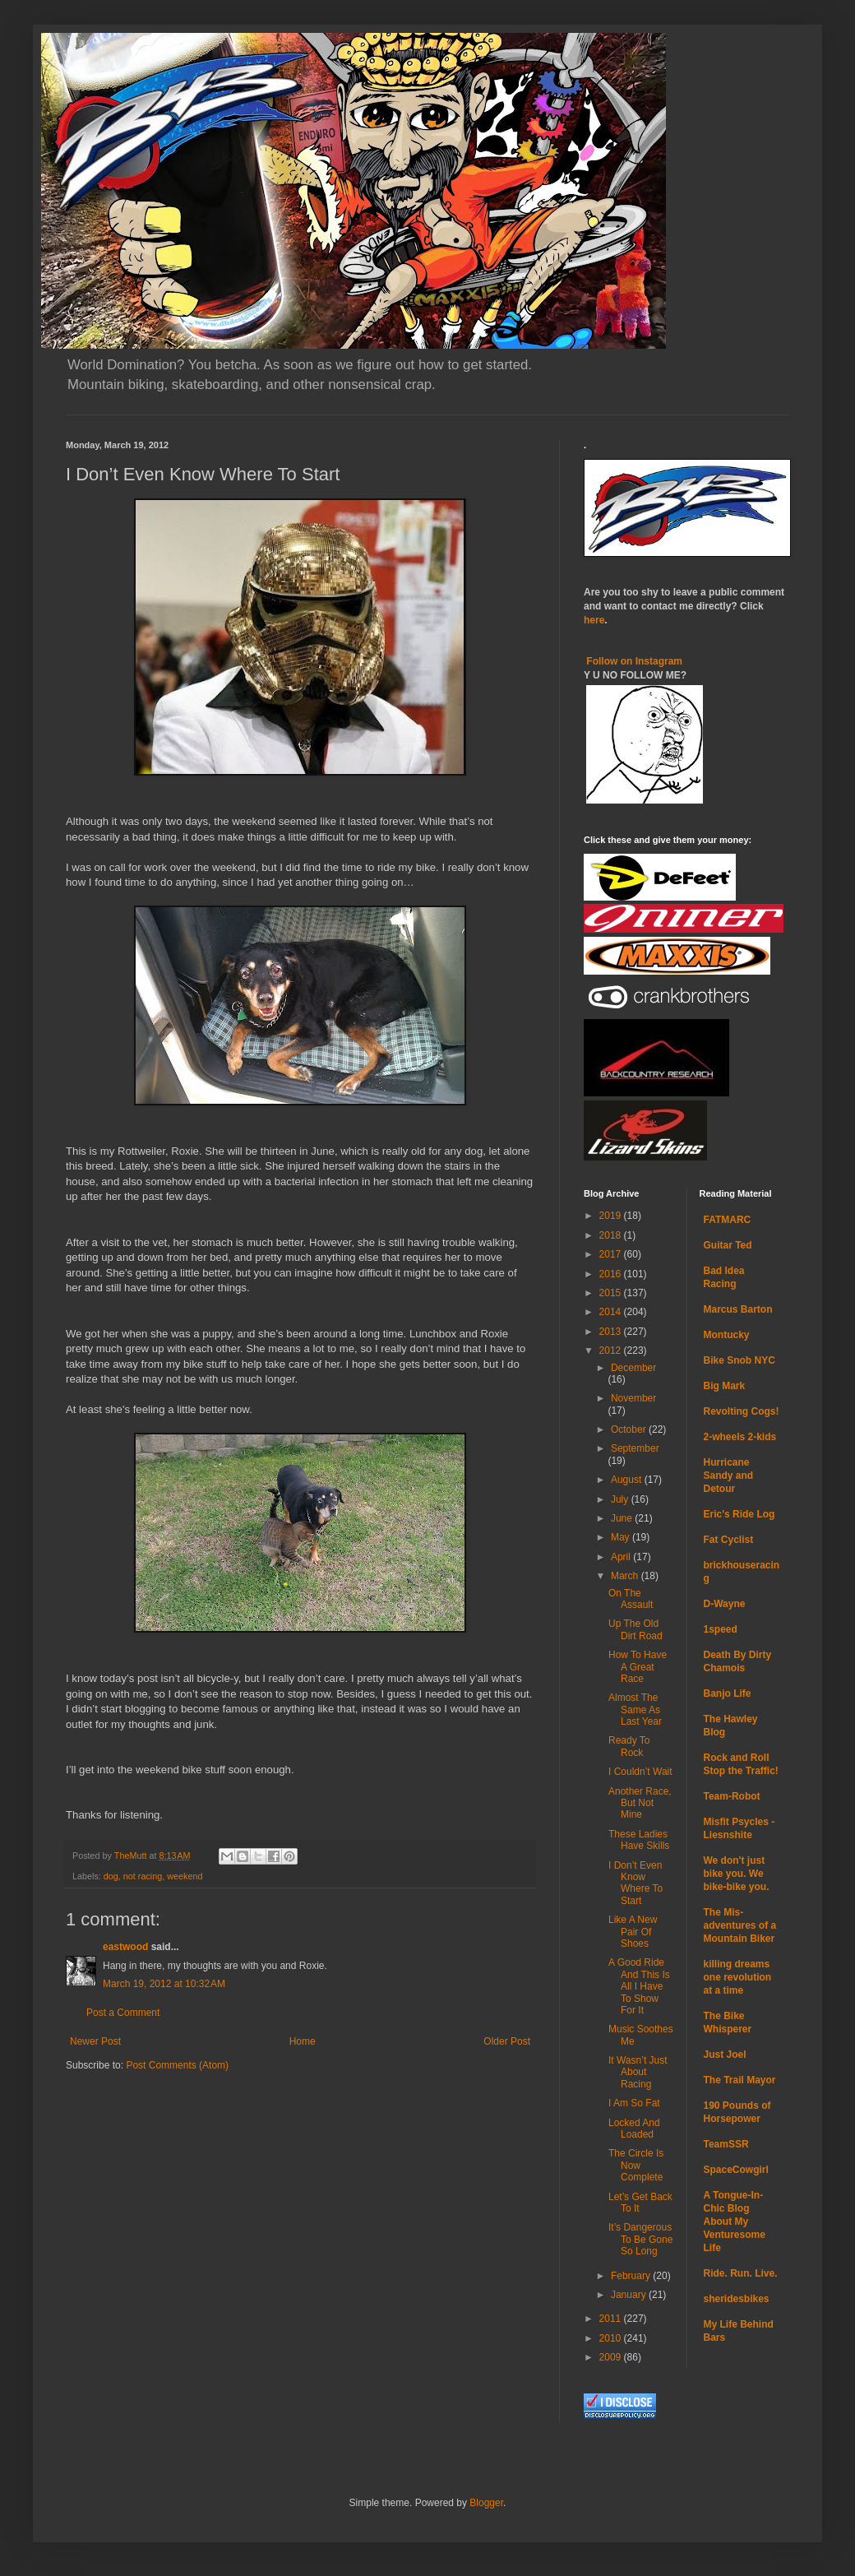 This screenshot has width=855, height=2576. I want to click on Eric's Ride Log, so click(739, 1514).